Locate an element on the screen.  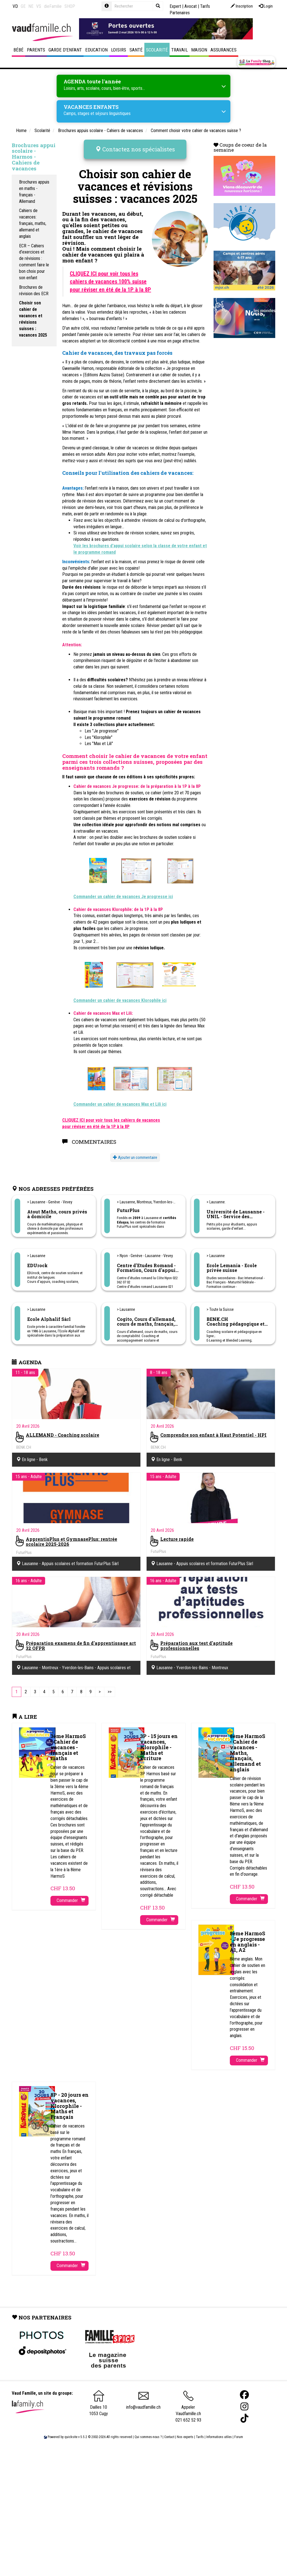
Contact is located at coordinates (169, 2432).